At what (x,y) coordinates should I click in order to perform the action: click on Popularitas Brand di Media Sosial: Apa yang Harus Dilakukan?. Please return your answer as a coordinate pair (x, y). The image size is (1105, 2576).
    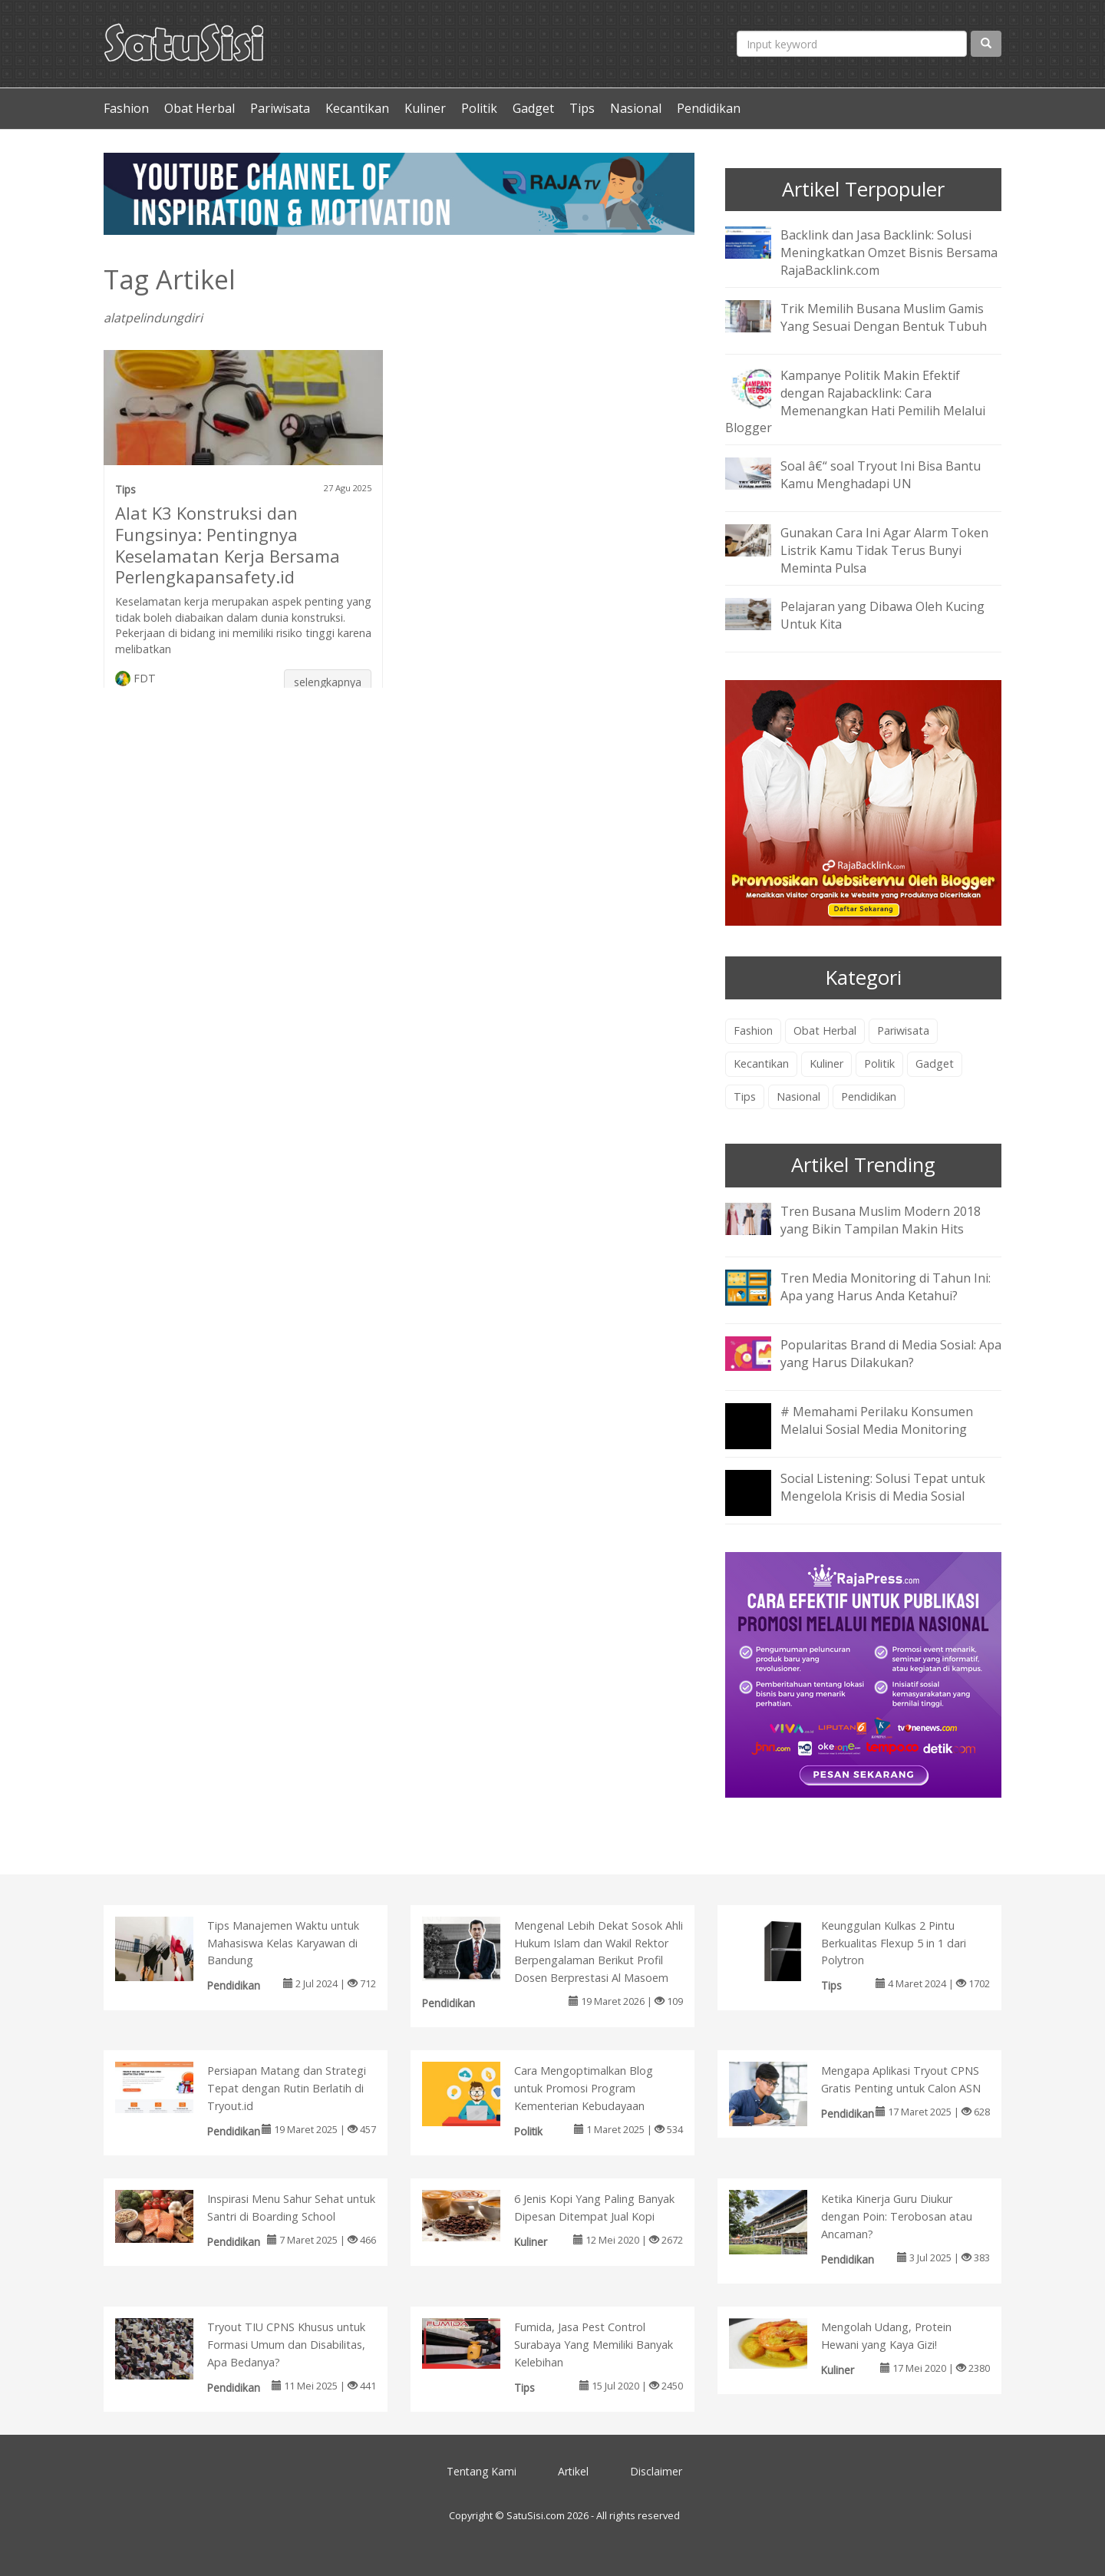
    Looking at the image, I should click on (890, 1353).